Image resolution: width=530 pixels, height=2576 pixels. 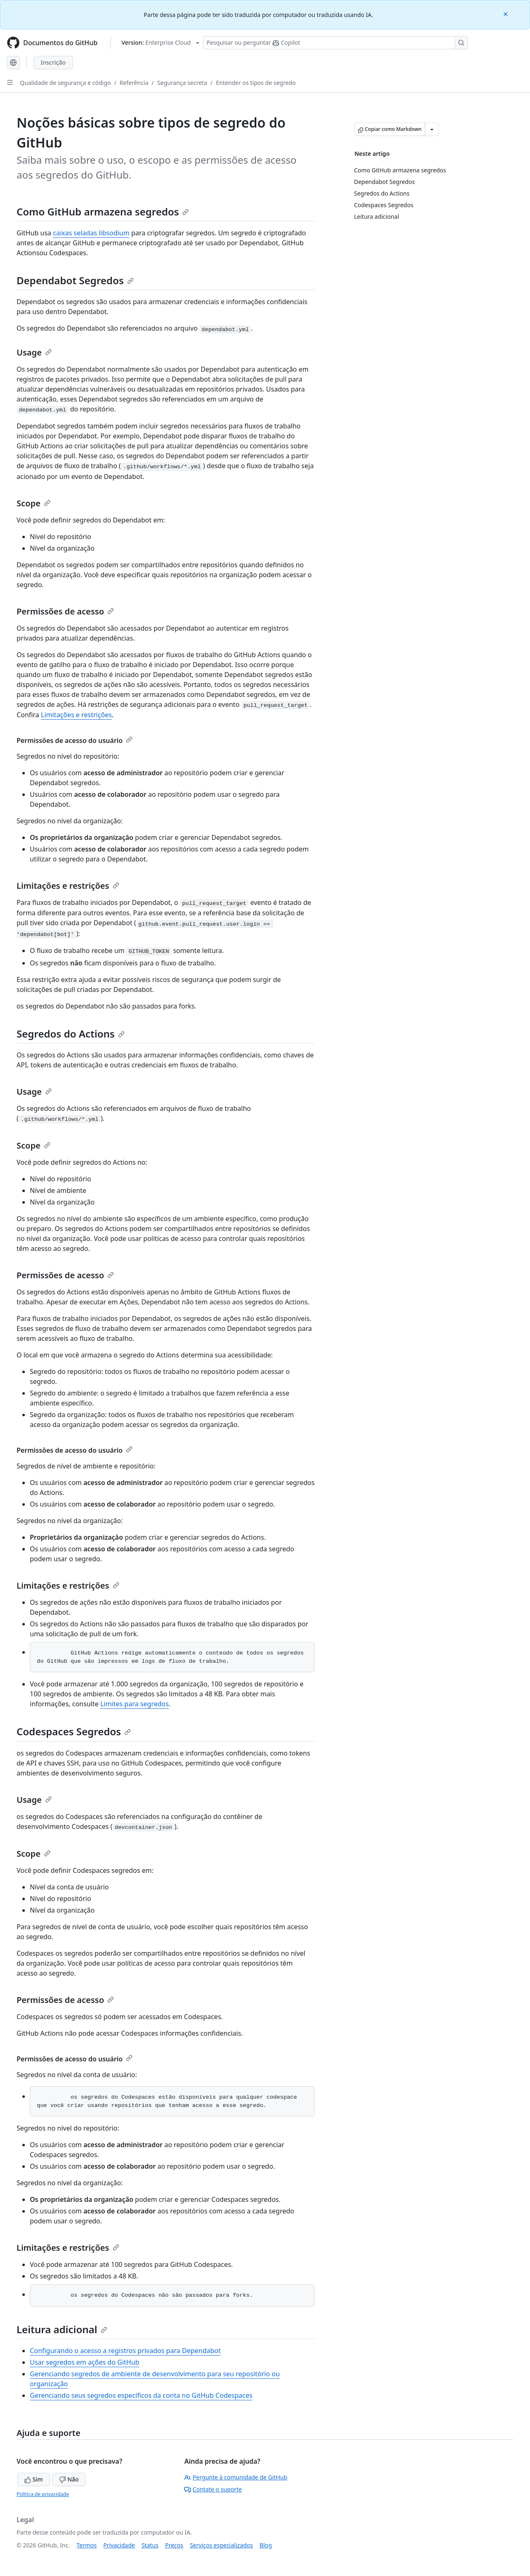 What do you see at coordinates (33, 2479) in the screenshot?
I see `Sim` at bounding box center [33, 2479].